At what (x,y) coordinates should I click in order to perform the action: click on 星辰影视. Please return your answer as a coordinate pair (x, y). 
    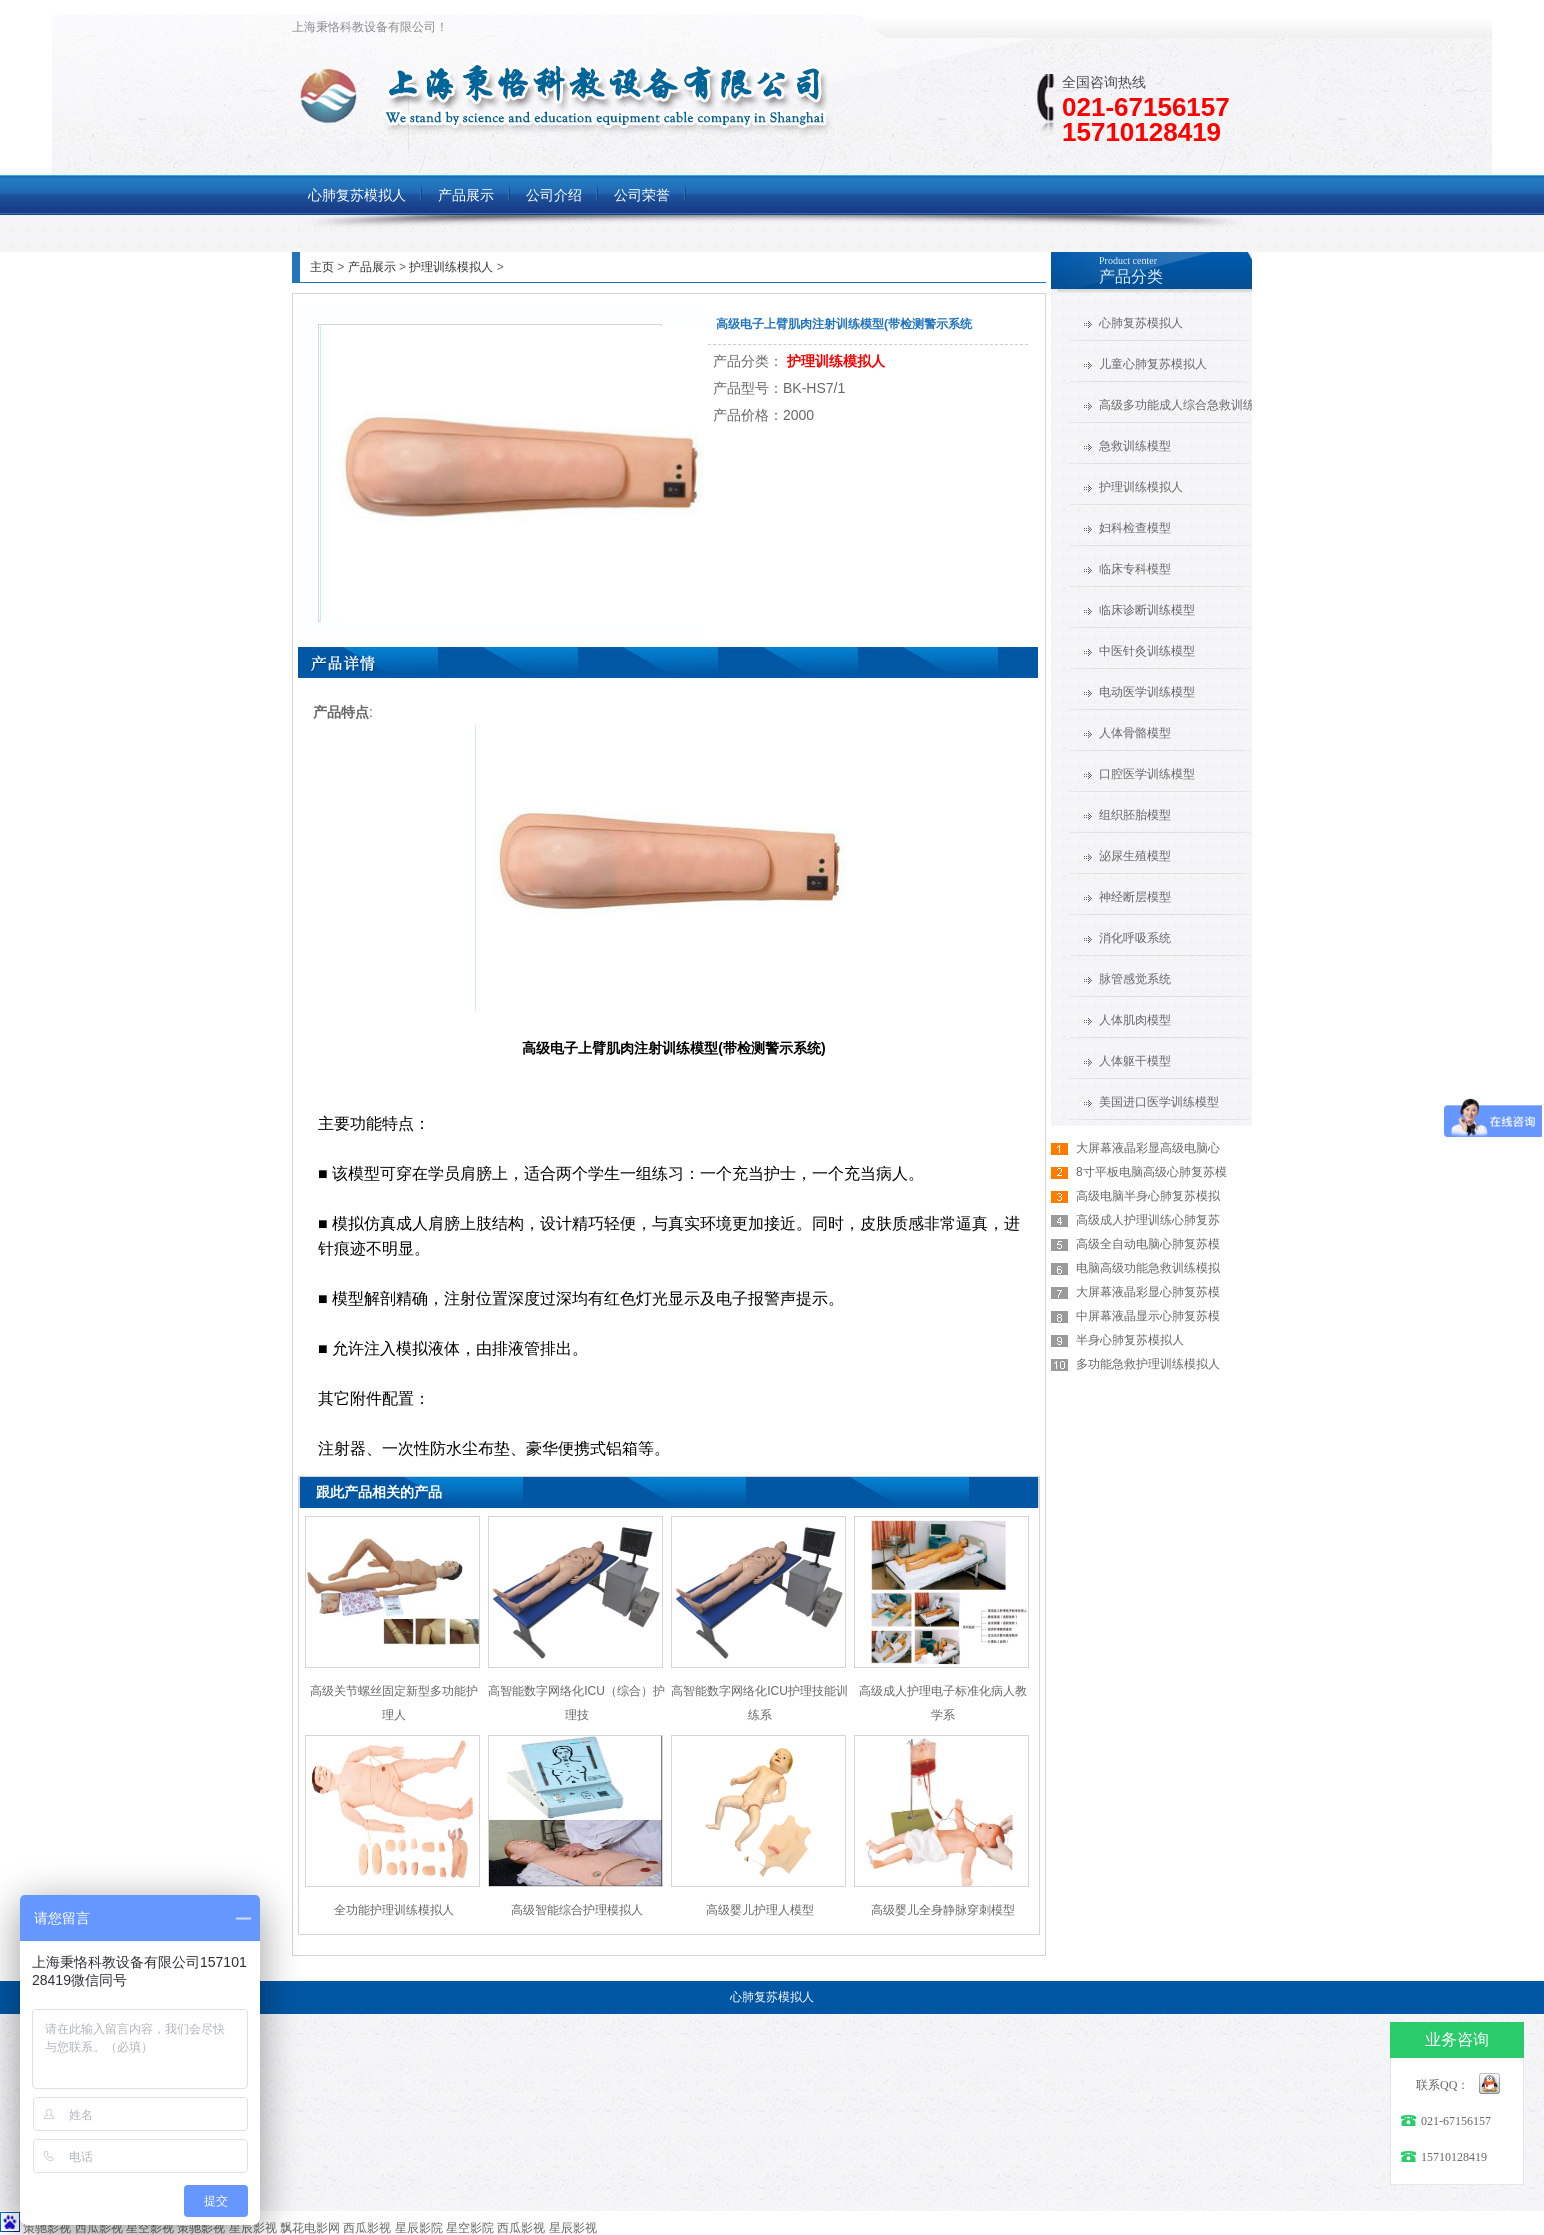
    Looking at the image, I should click on (253, 2228).